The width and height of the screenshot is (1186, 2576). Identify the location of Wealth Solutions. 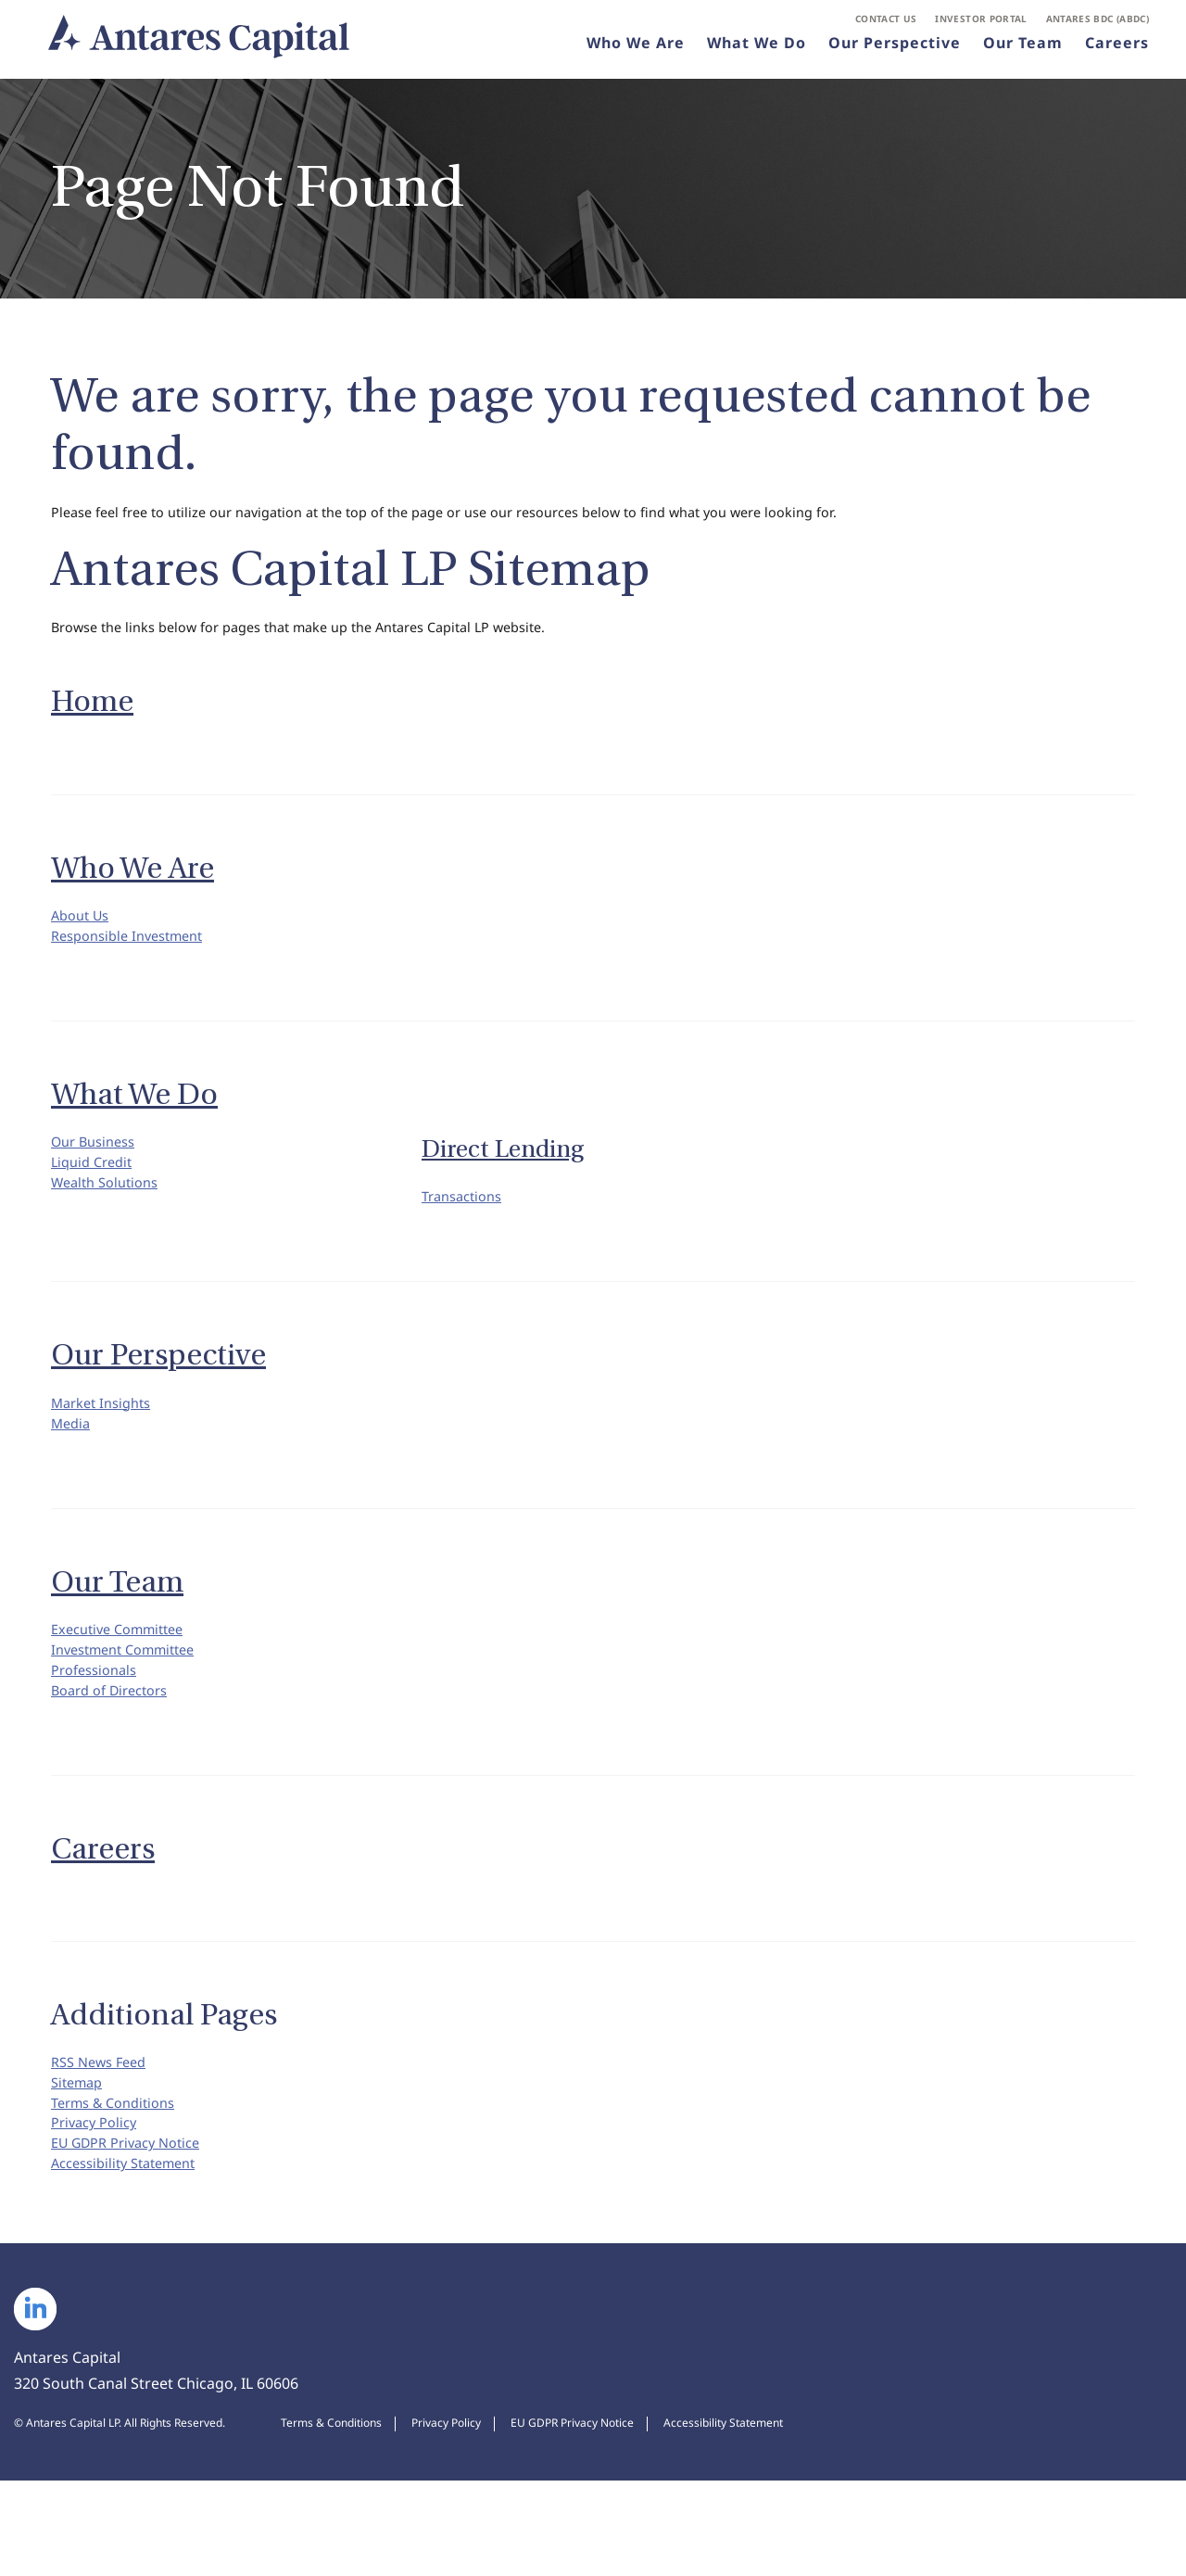
(110, 1219).